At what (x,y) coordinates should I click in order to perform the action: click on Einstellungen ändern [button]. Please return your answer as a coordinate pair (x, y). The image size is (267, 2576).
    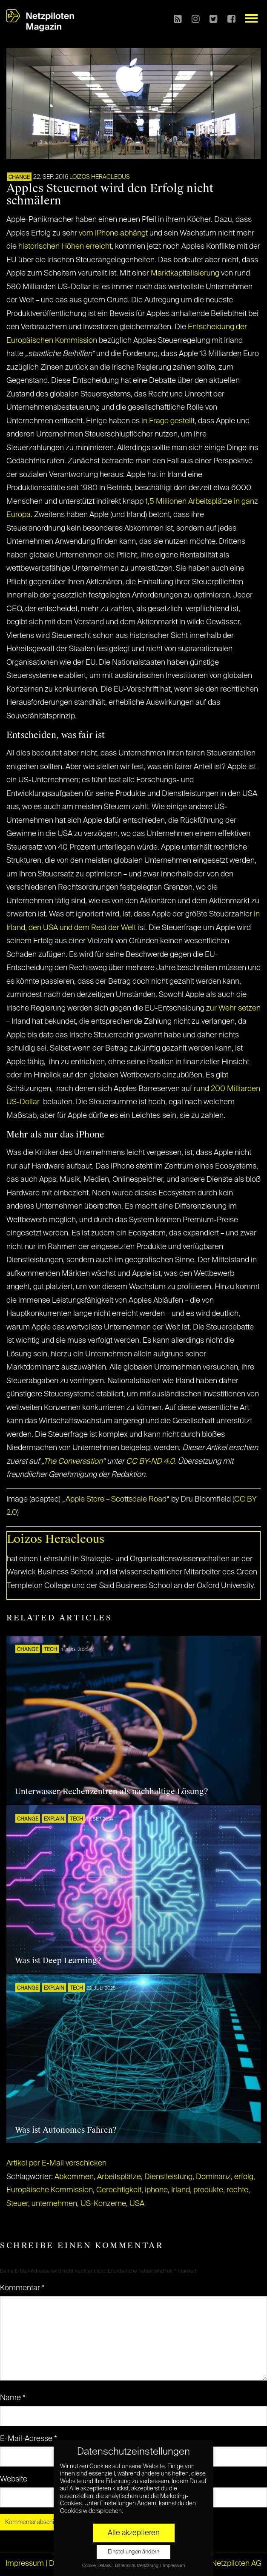
    Looking at the image, I should click on (133, 2552).